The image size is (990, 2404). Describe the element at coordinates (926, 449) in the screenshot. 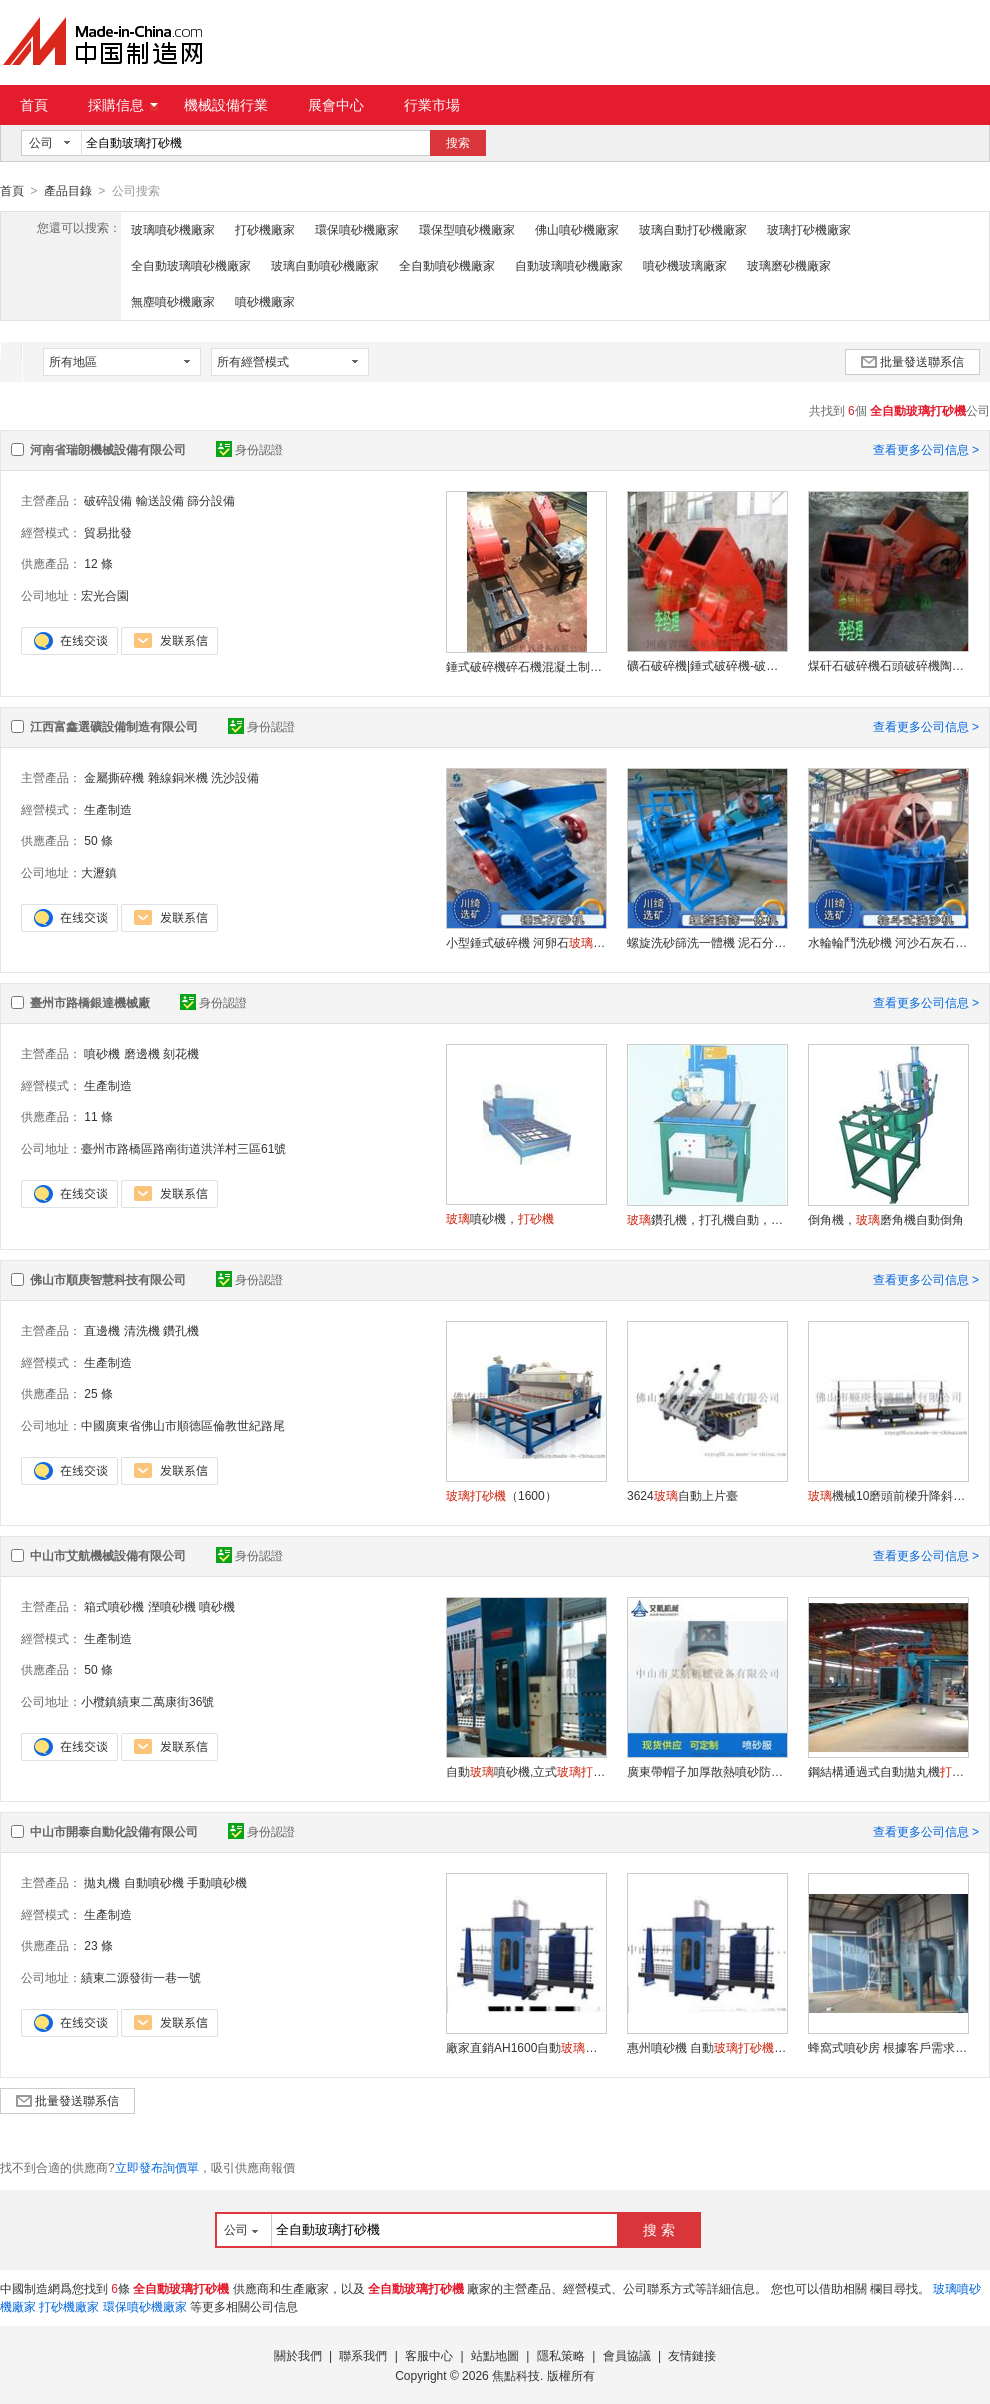

I see `查看更多公司信息 >` at that location.